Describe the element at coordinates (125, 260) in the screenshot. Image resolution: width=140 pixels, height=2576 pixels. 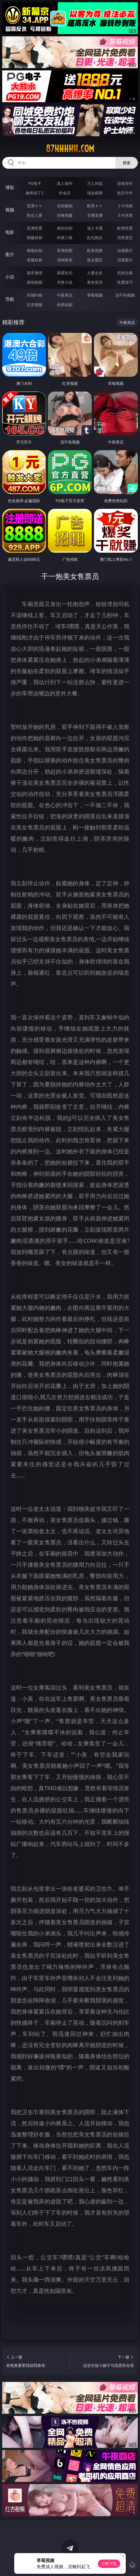
I see `另类图片` at that location.